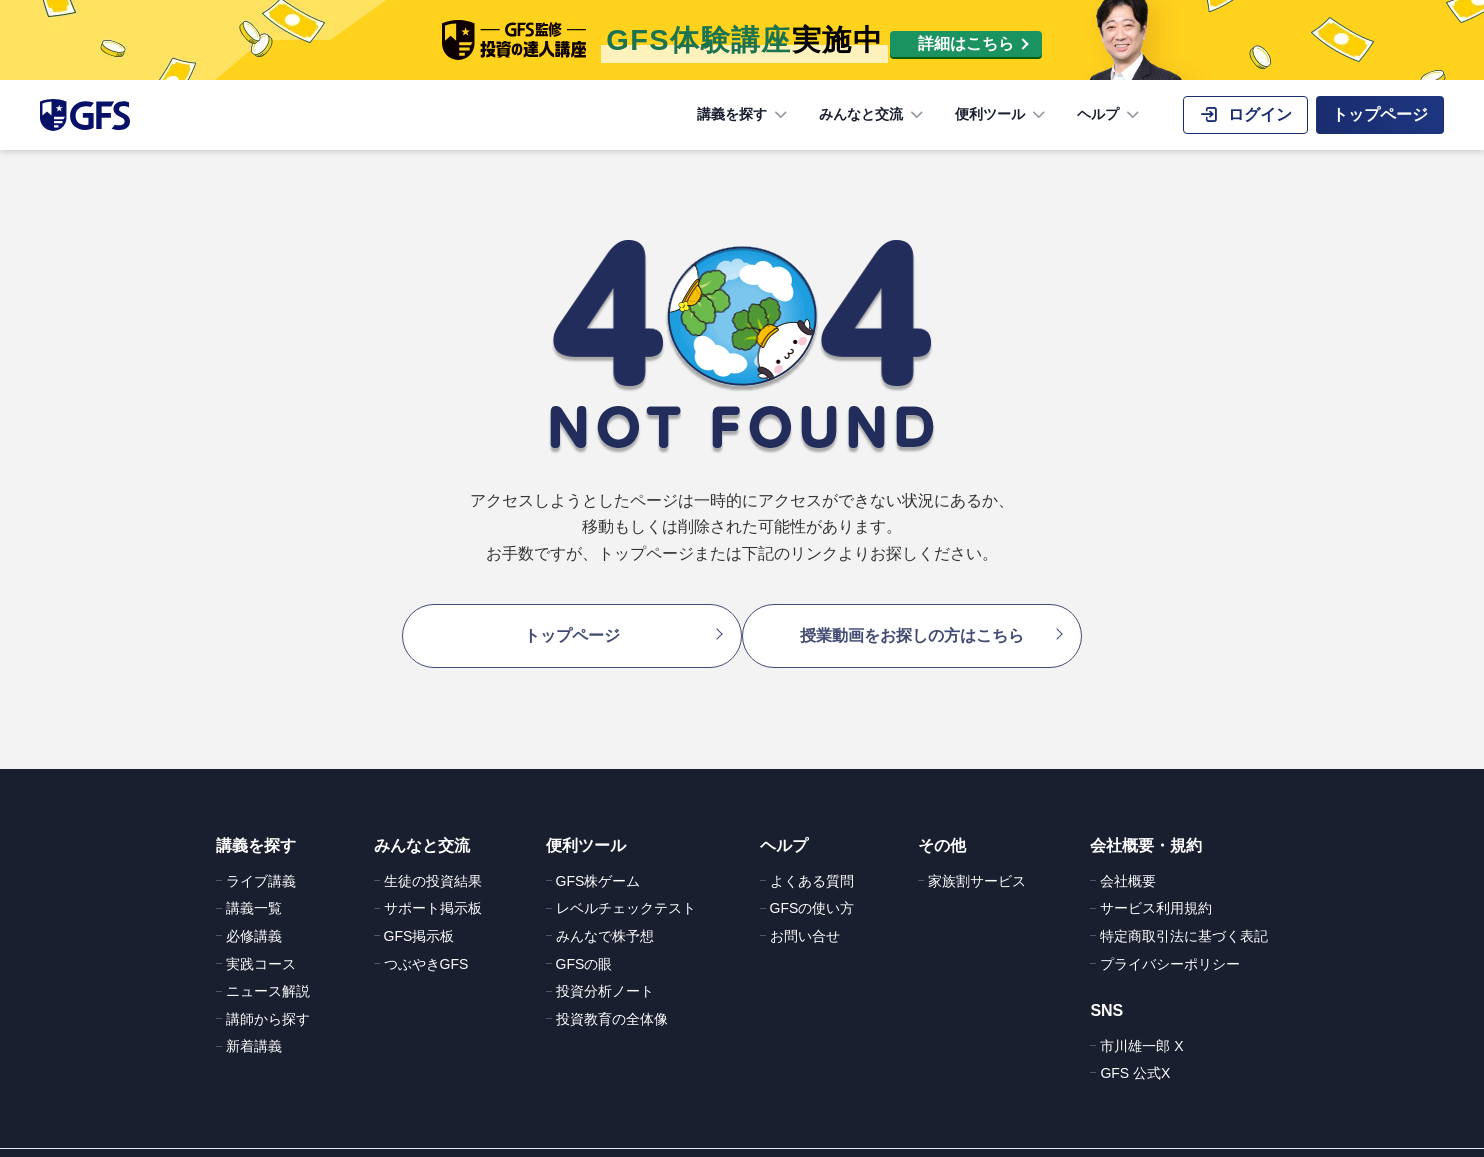  I want to click on GFSの眼, so click(584, 935).